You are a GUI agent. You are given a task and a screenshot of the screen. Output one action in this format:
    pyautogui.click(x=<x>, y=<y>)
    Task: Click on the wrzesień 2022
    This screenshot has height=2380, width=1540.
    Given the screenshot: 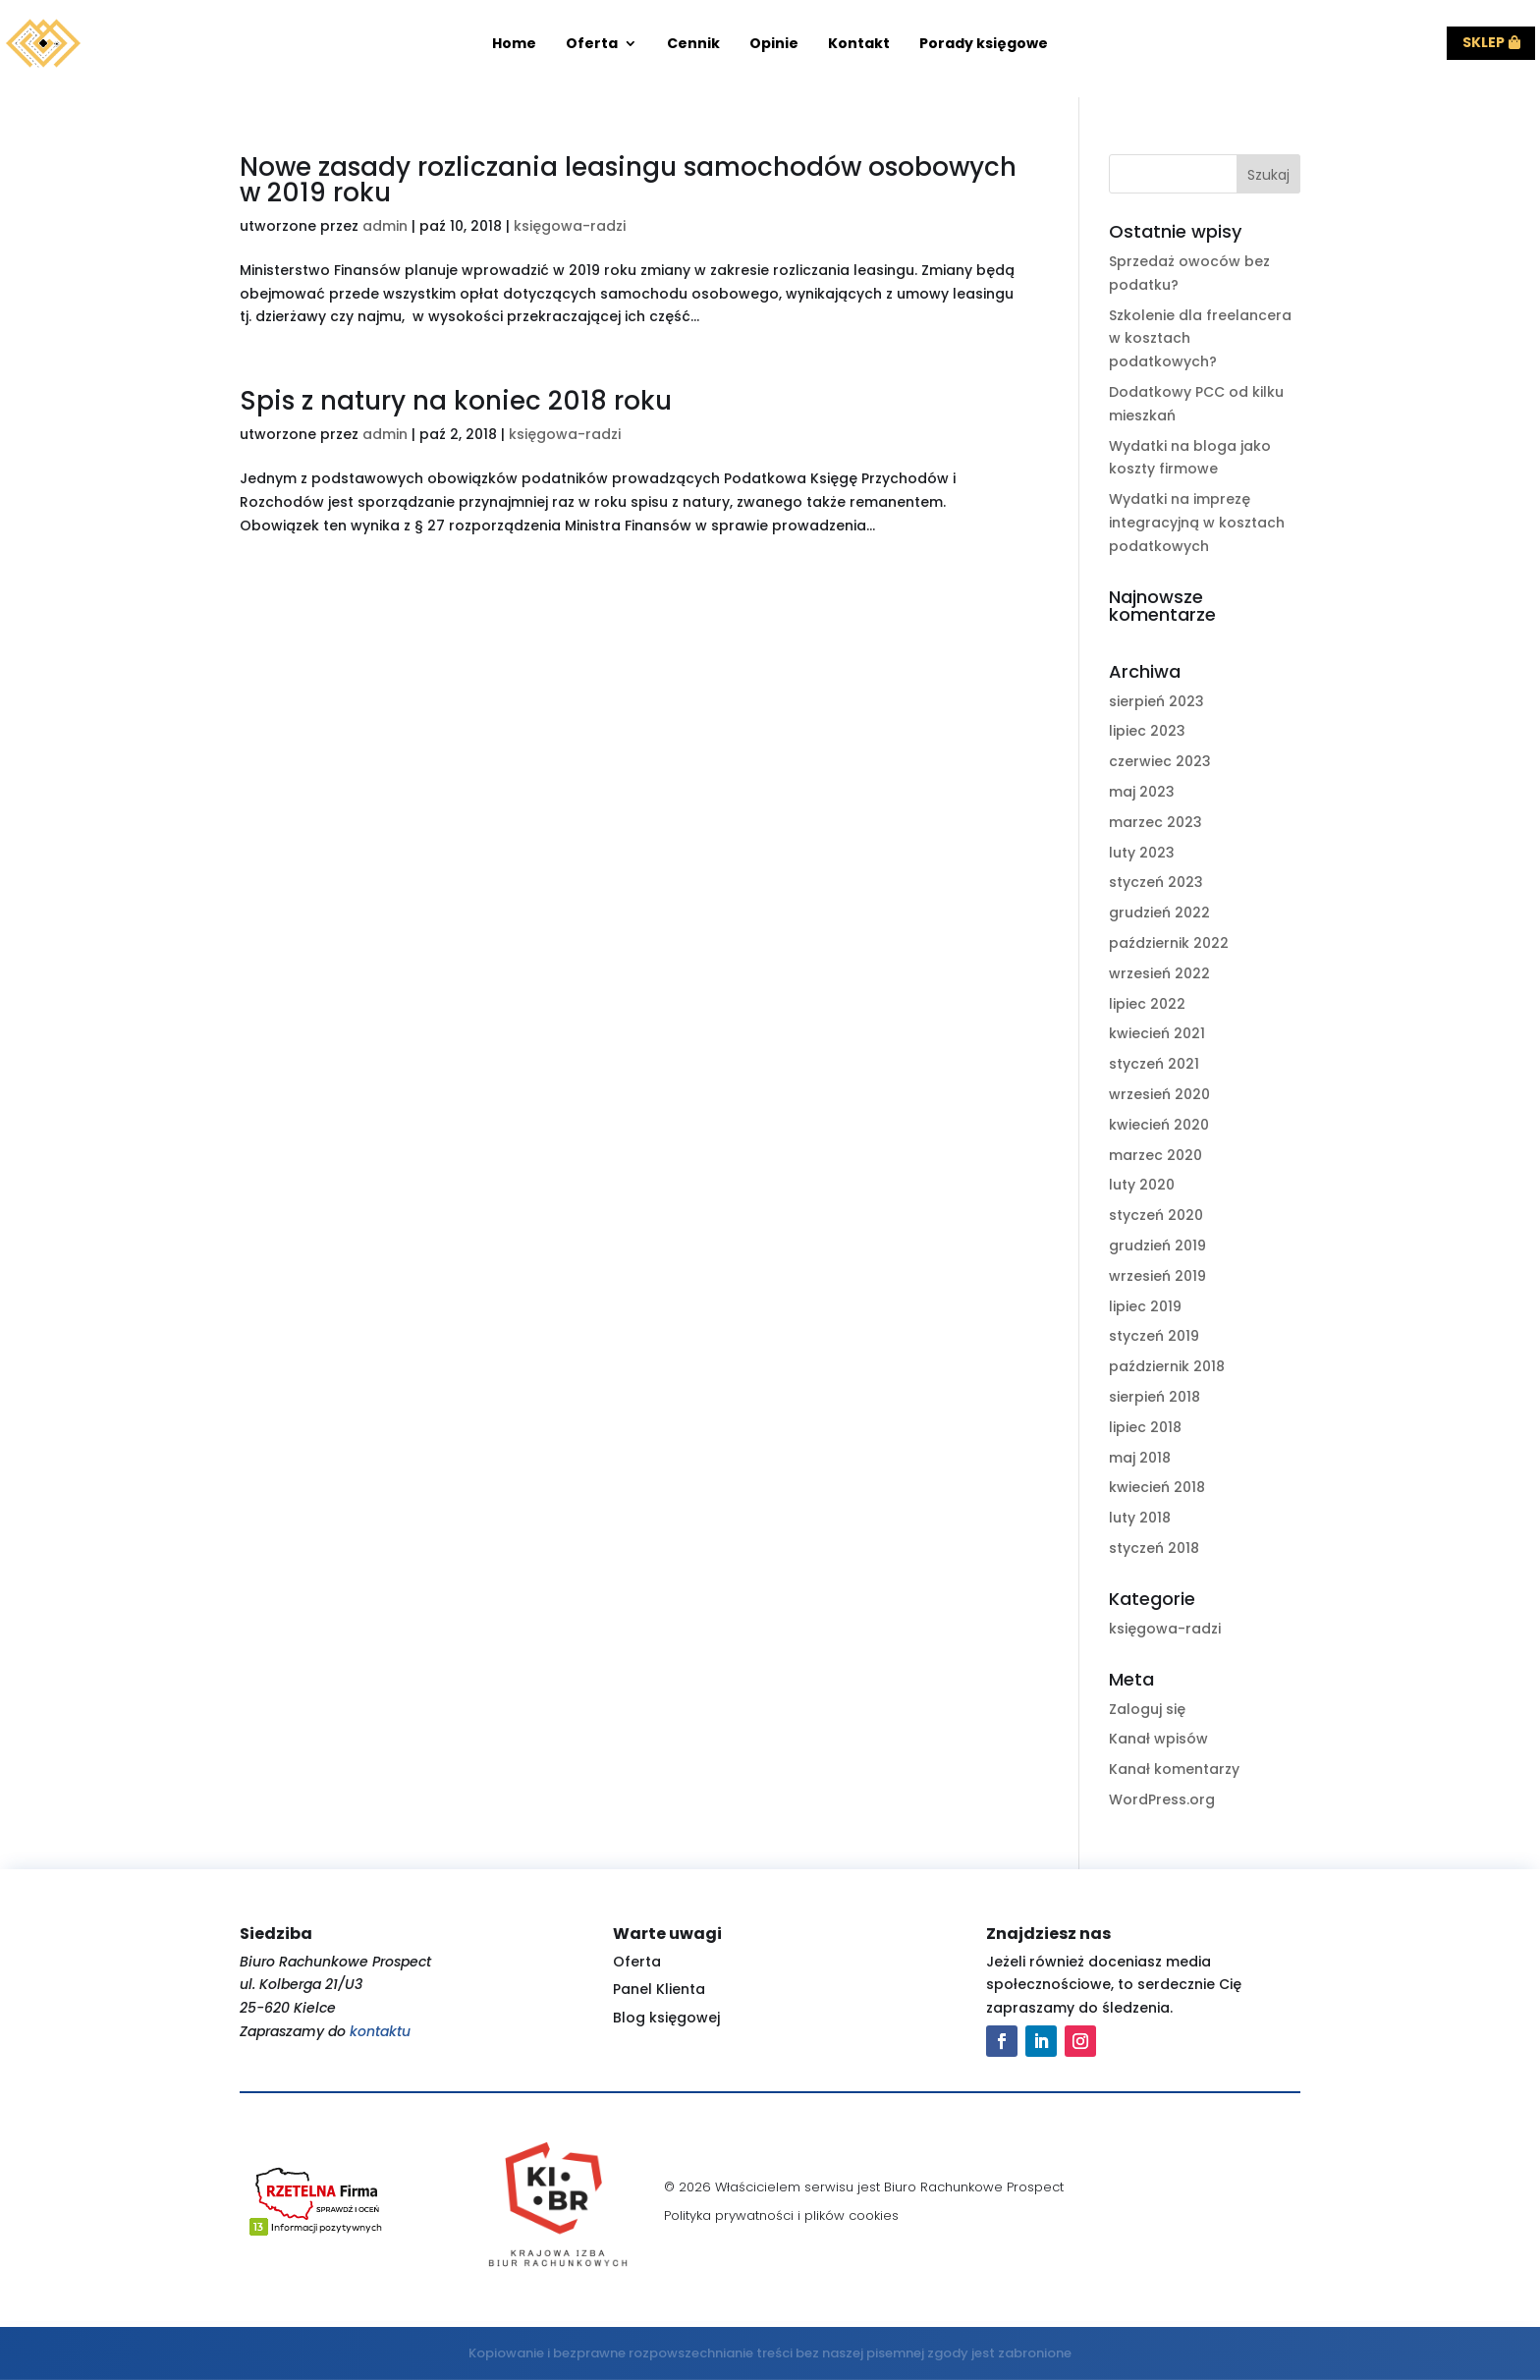 What is the action you would take?
    pyautogui.click(x=1159, y=973)
    